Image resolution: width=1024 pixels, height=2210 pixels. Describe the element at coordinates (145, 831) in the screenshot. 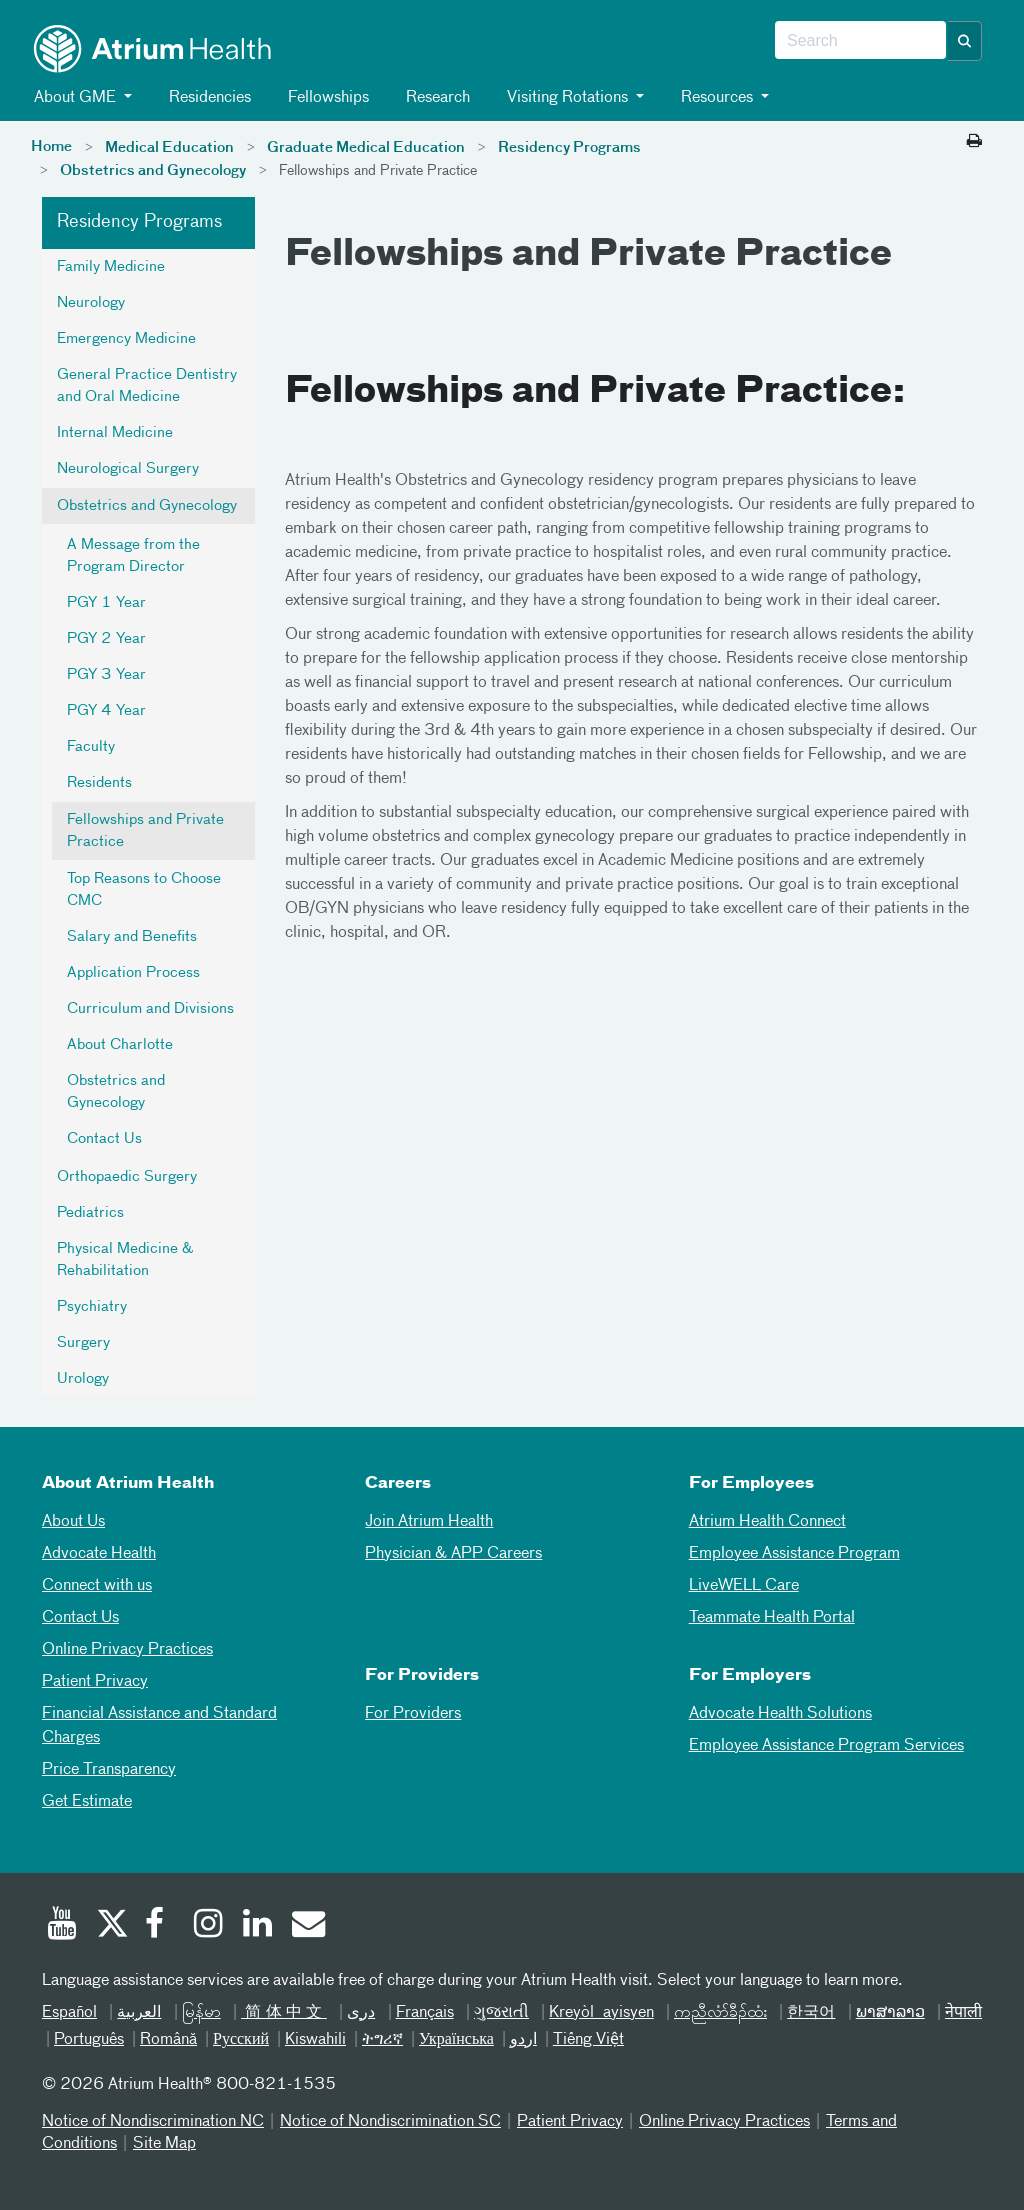

I see `Fellowships and Private Practice` at that location.